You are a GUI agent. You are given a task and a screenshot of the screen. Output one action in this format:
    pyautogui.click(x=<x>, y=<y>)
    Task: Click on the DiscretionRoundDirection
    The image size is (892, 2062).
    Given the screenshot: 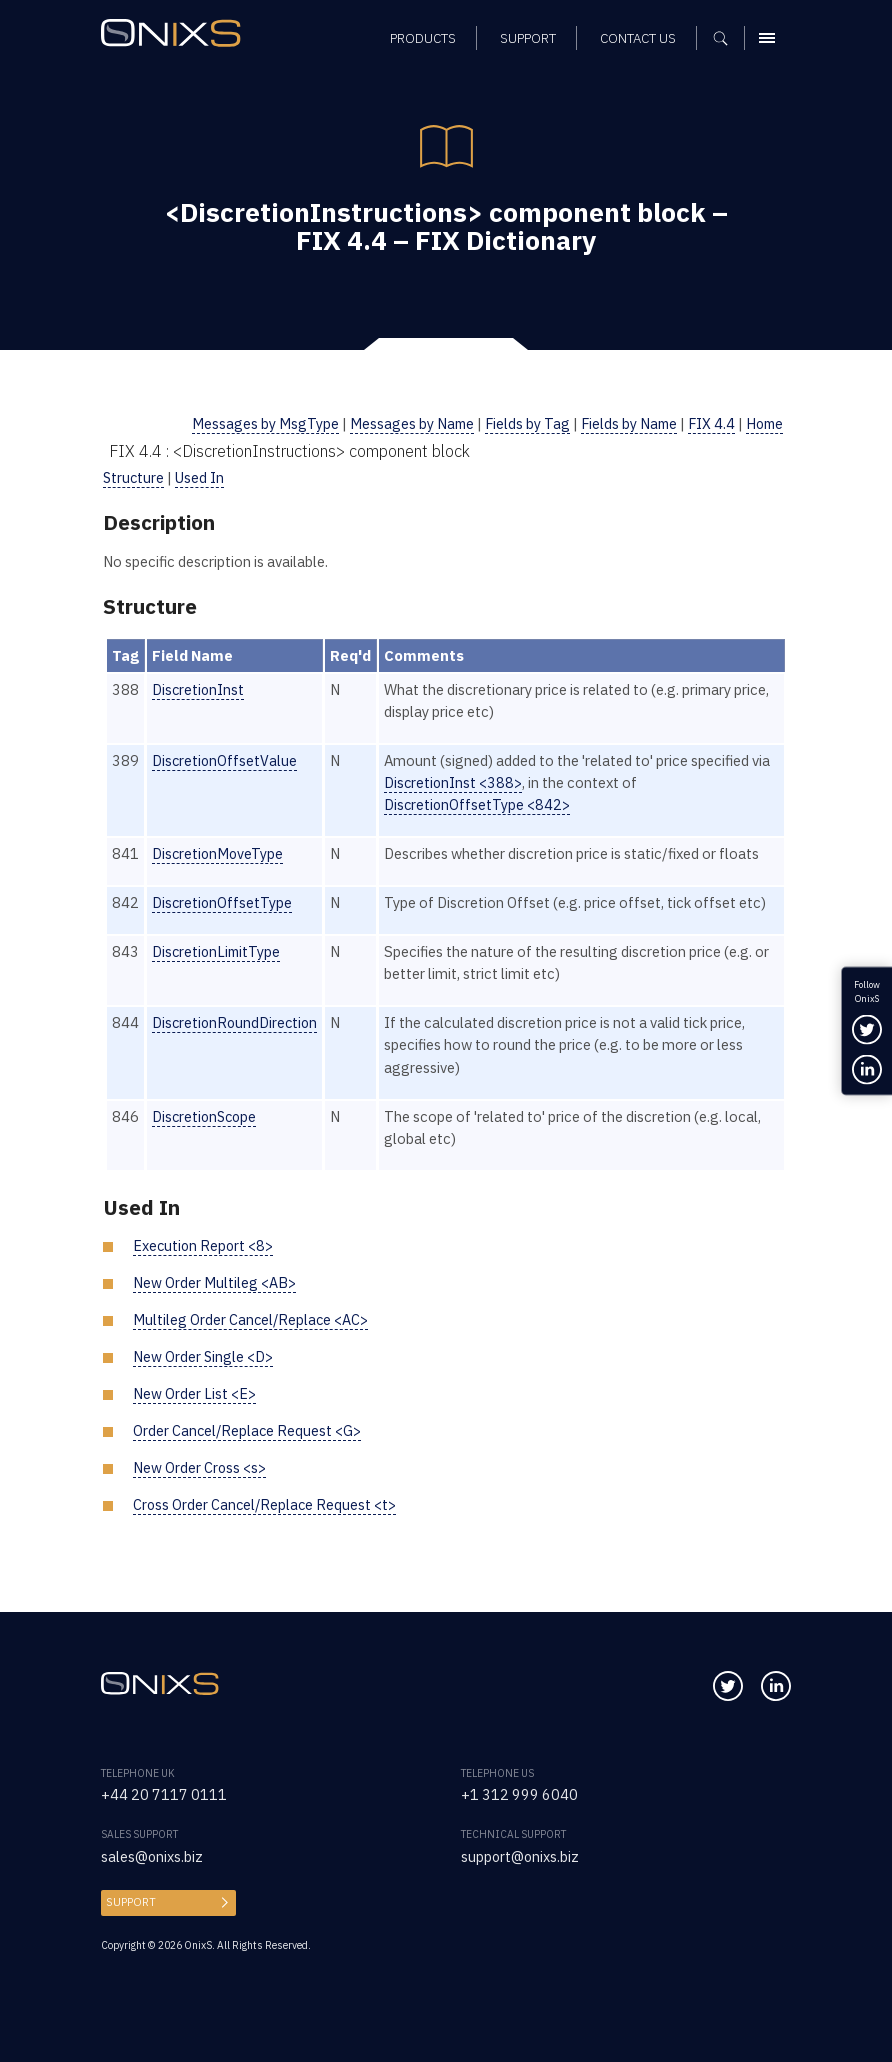 What is the action you would take?
    pyautogui.click(x=237, y=1022)
    